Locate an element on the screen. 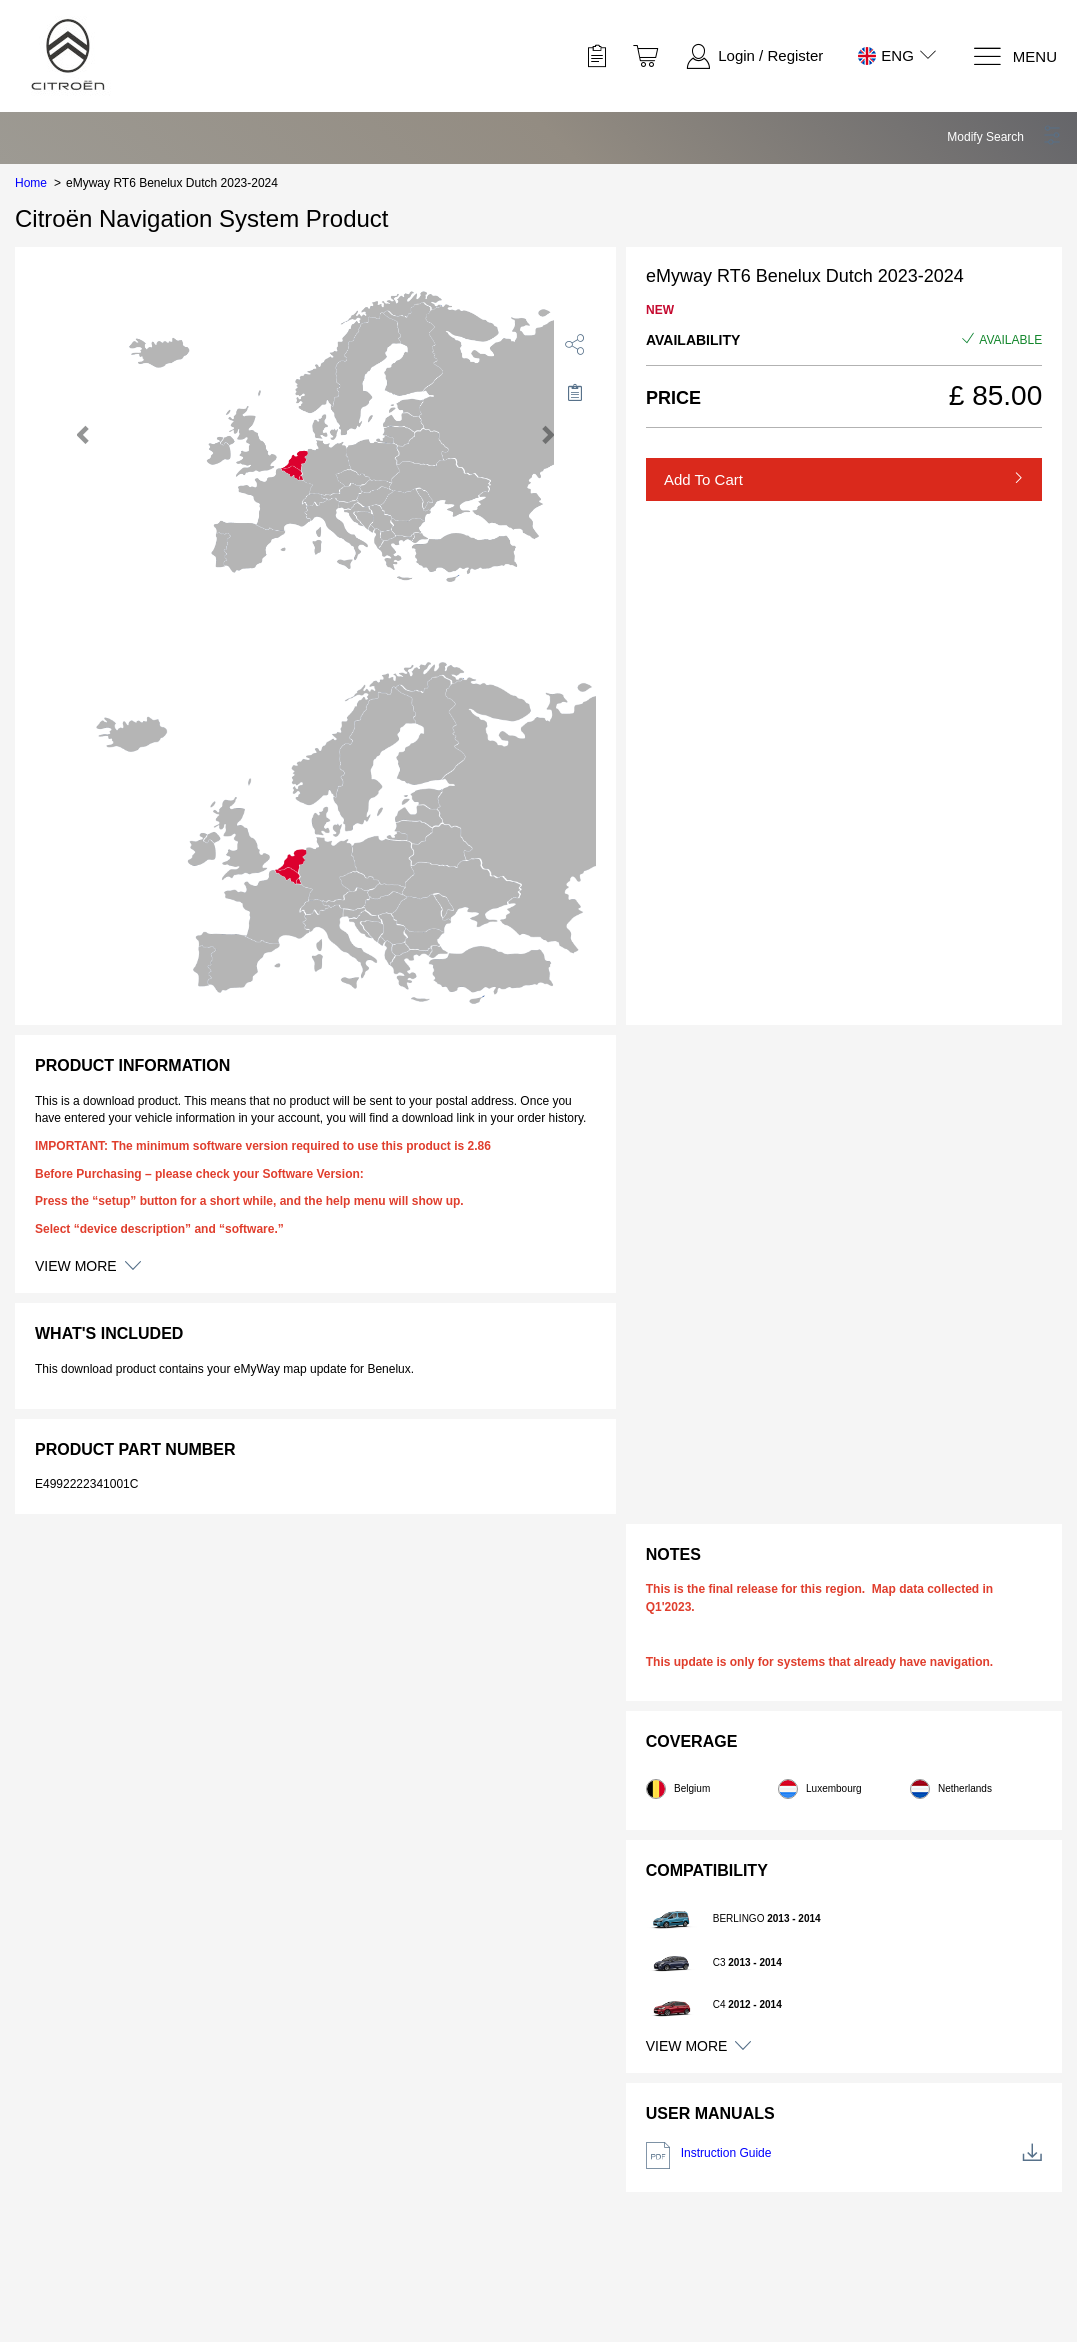  Add to Cart is located at coordinates (703, 479).